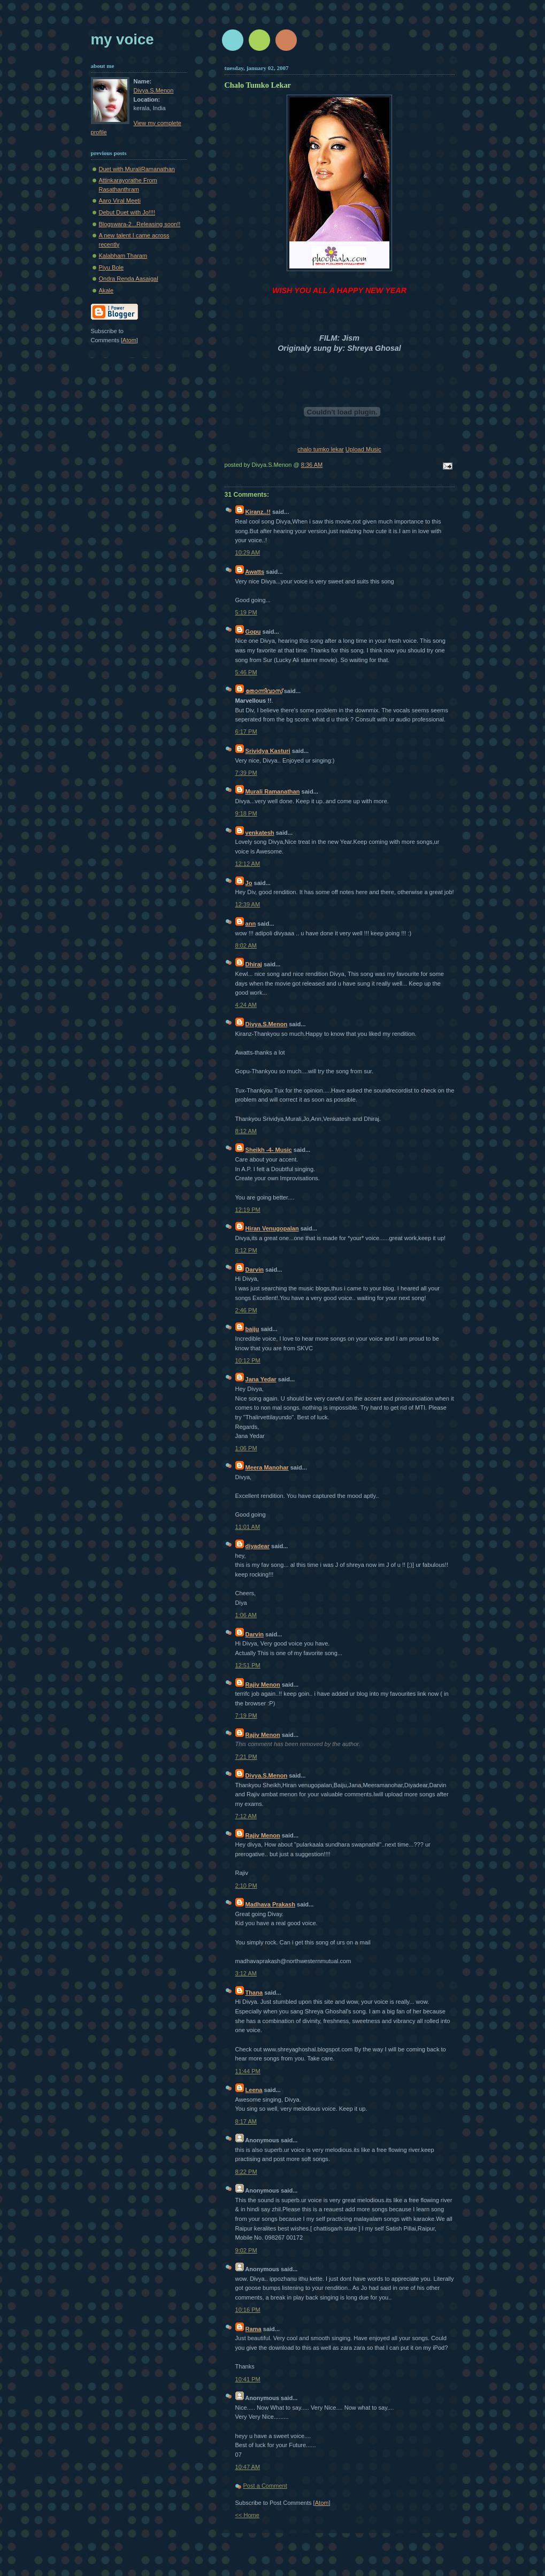  Describe the element at coordinates (250, 923) in the screenshot. I see `ann` at that location.